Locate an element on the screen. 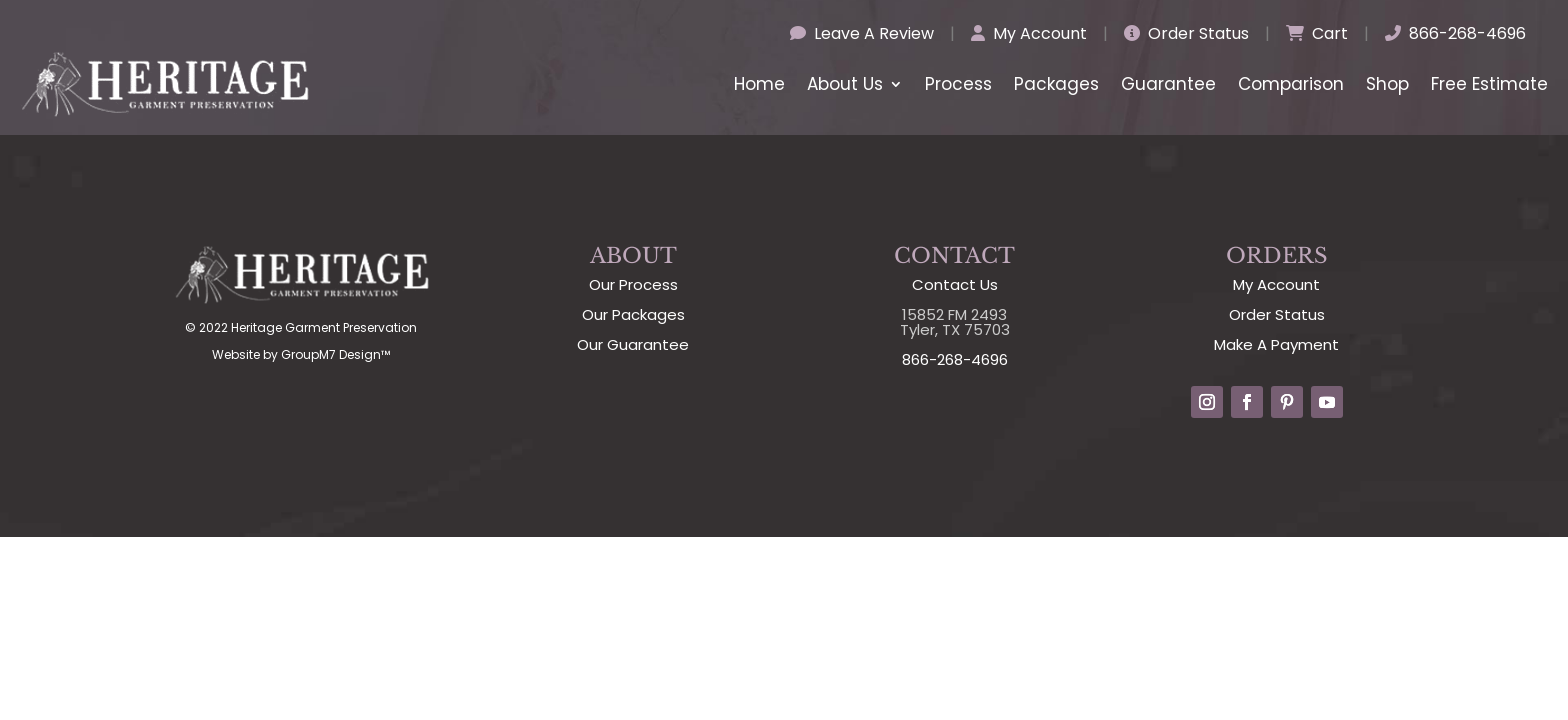 This screenshot has width=1568, height=720. Make A Payment is located at coordinates (1276, 344).